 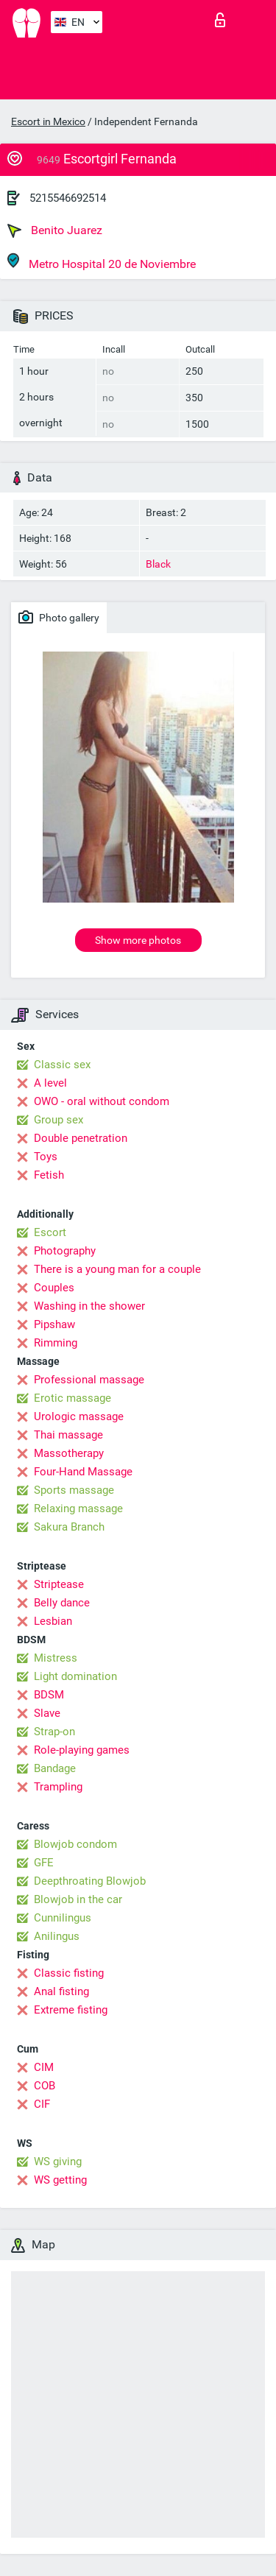 I want to click on Belly dance, so click(x=62, y=1602).